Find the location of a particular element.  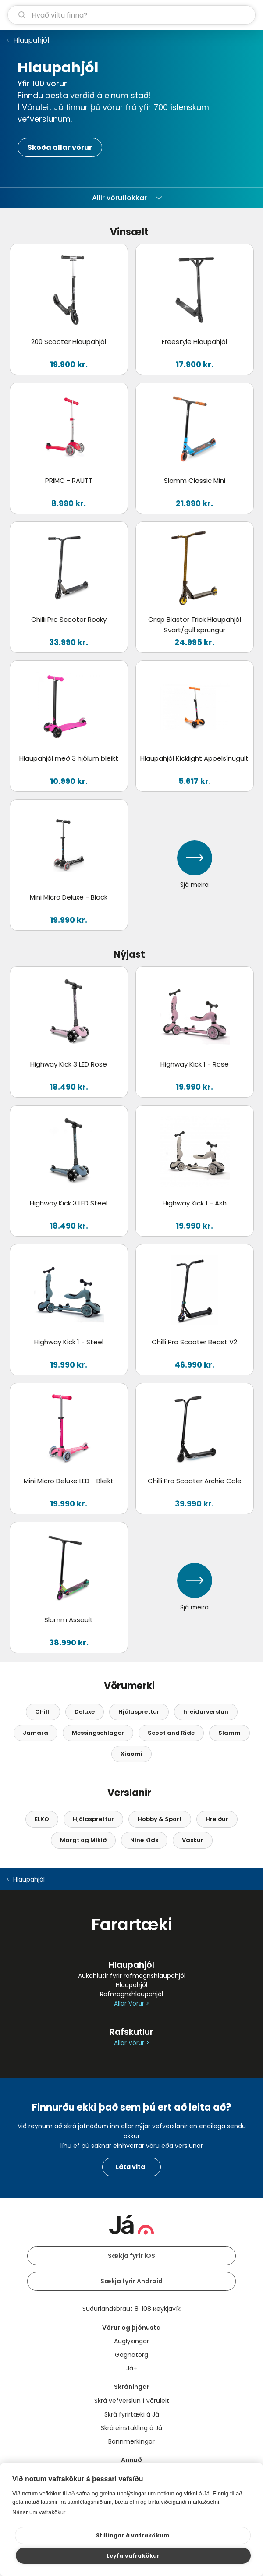

Margt og Mikið is located at coordinates (83, 1840).